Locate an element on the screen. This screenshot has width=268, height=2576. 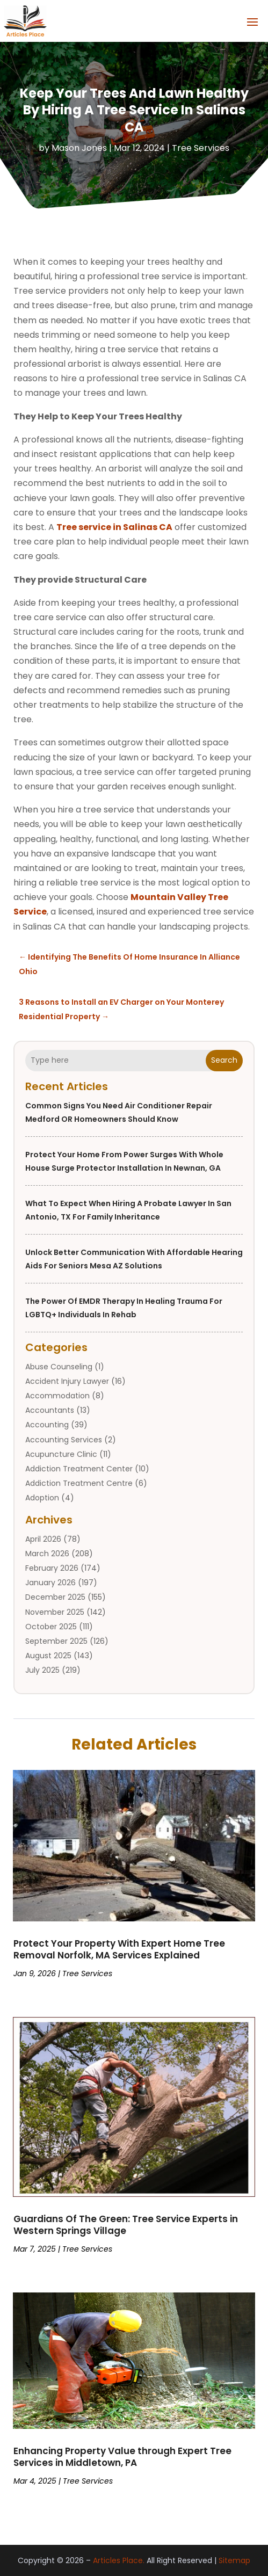
Tree Services is located at coordinates (200, 148).